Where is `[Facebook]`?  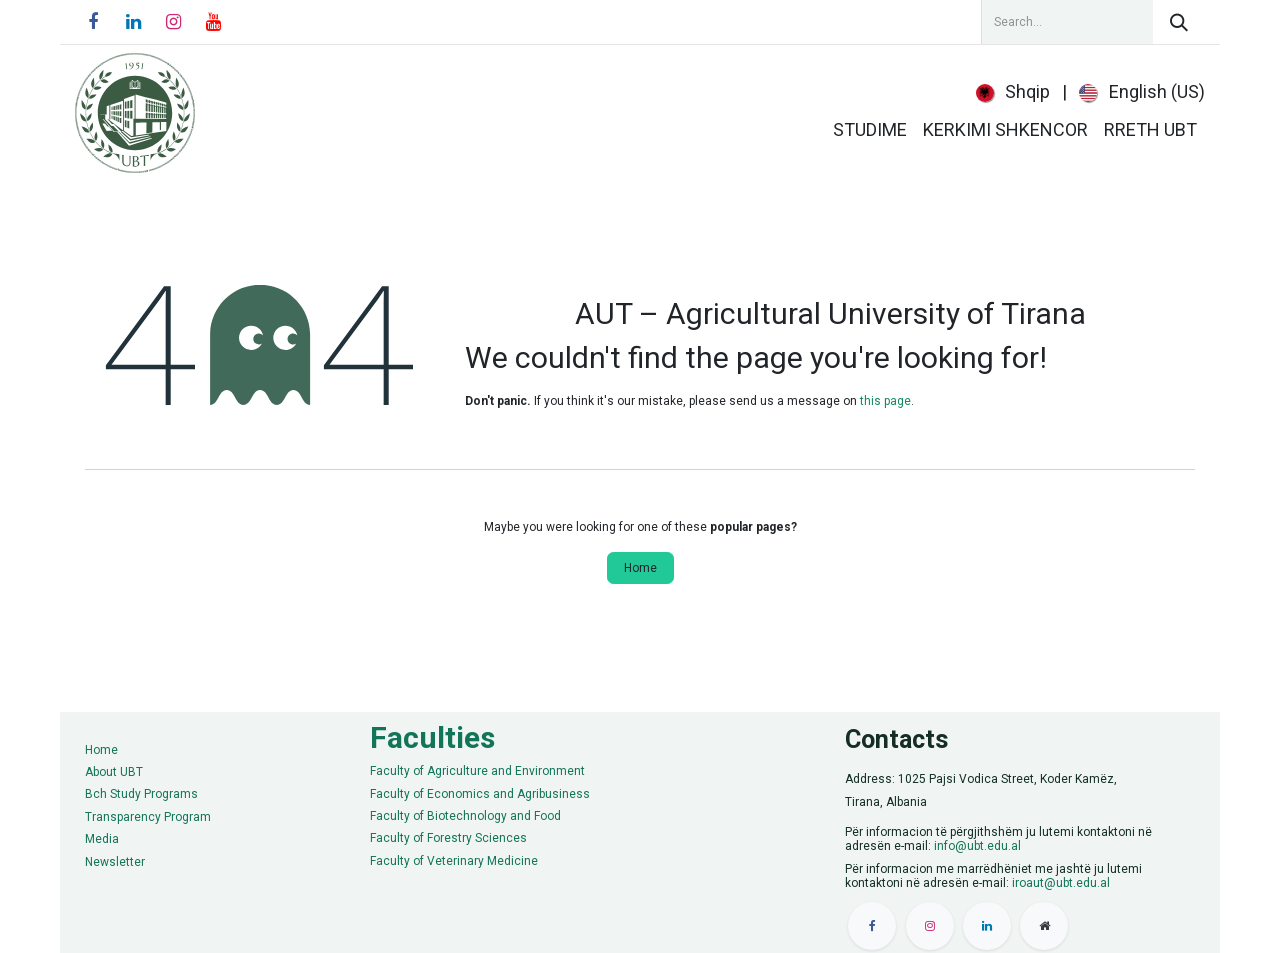
[Facebook] is located at coordinates (93, 22).